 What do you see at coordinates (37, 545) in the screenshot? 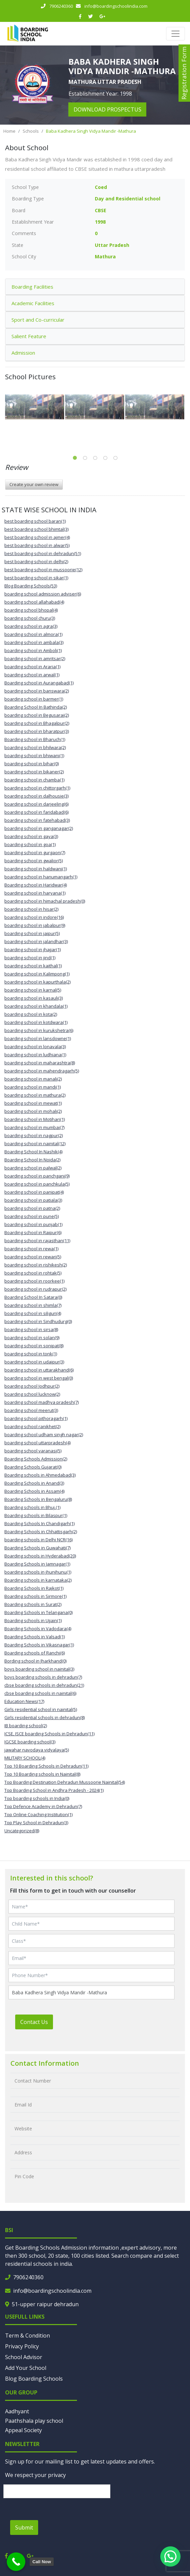
I see `best boarding school in alwar(5)` at bounding box center [37, 545].